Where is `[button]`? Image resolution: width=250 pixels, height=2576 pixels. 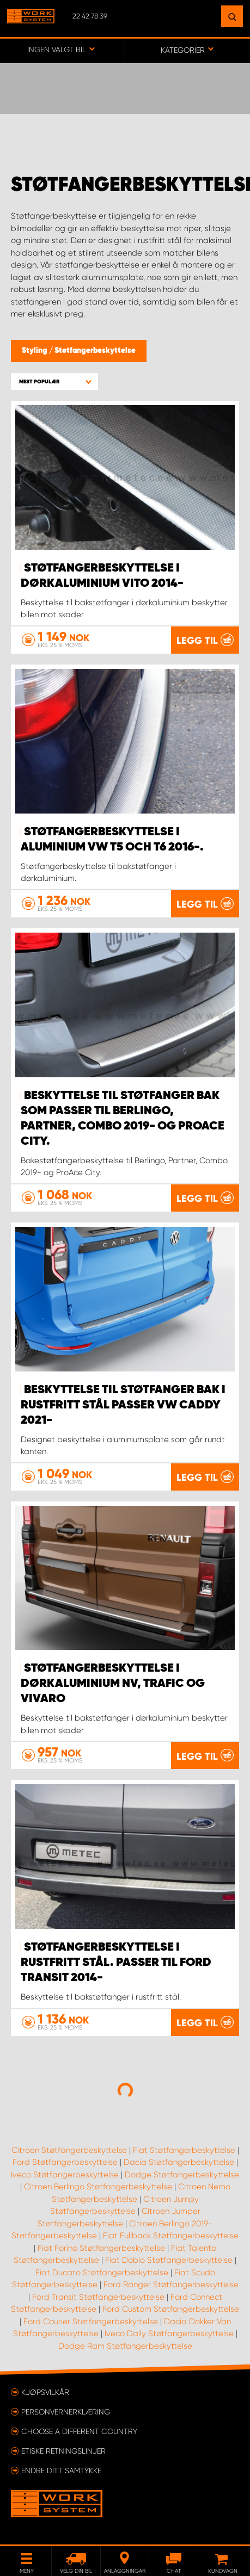
[button] is located at coordinates (54, 381).